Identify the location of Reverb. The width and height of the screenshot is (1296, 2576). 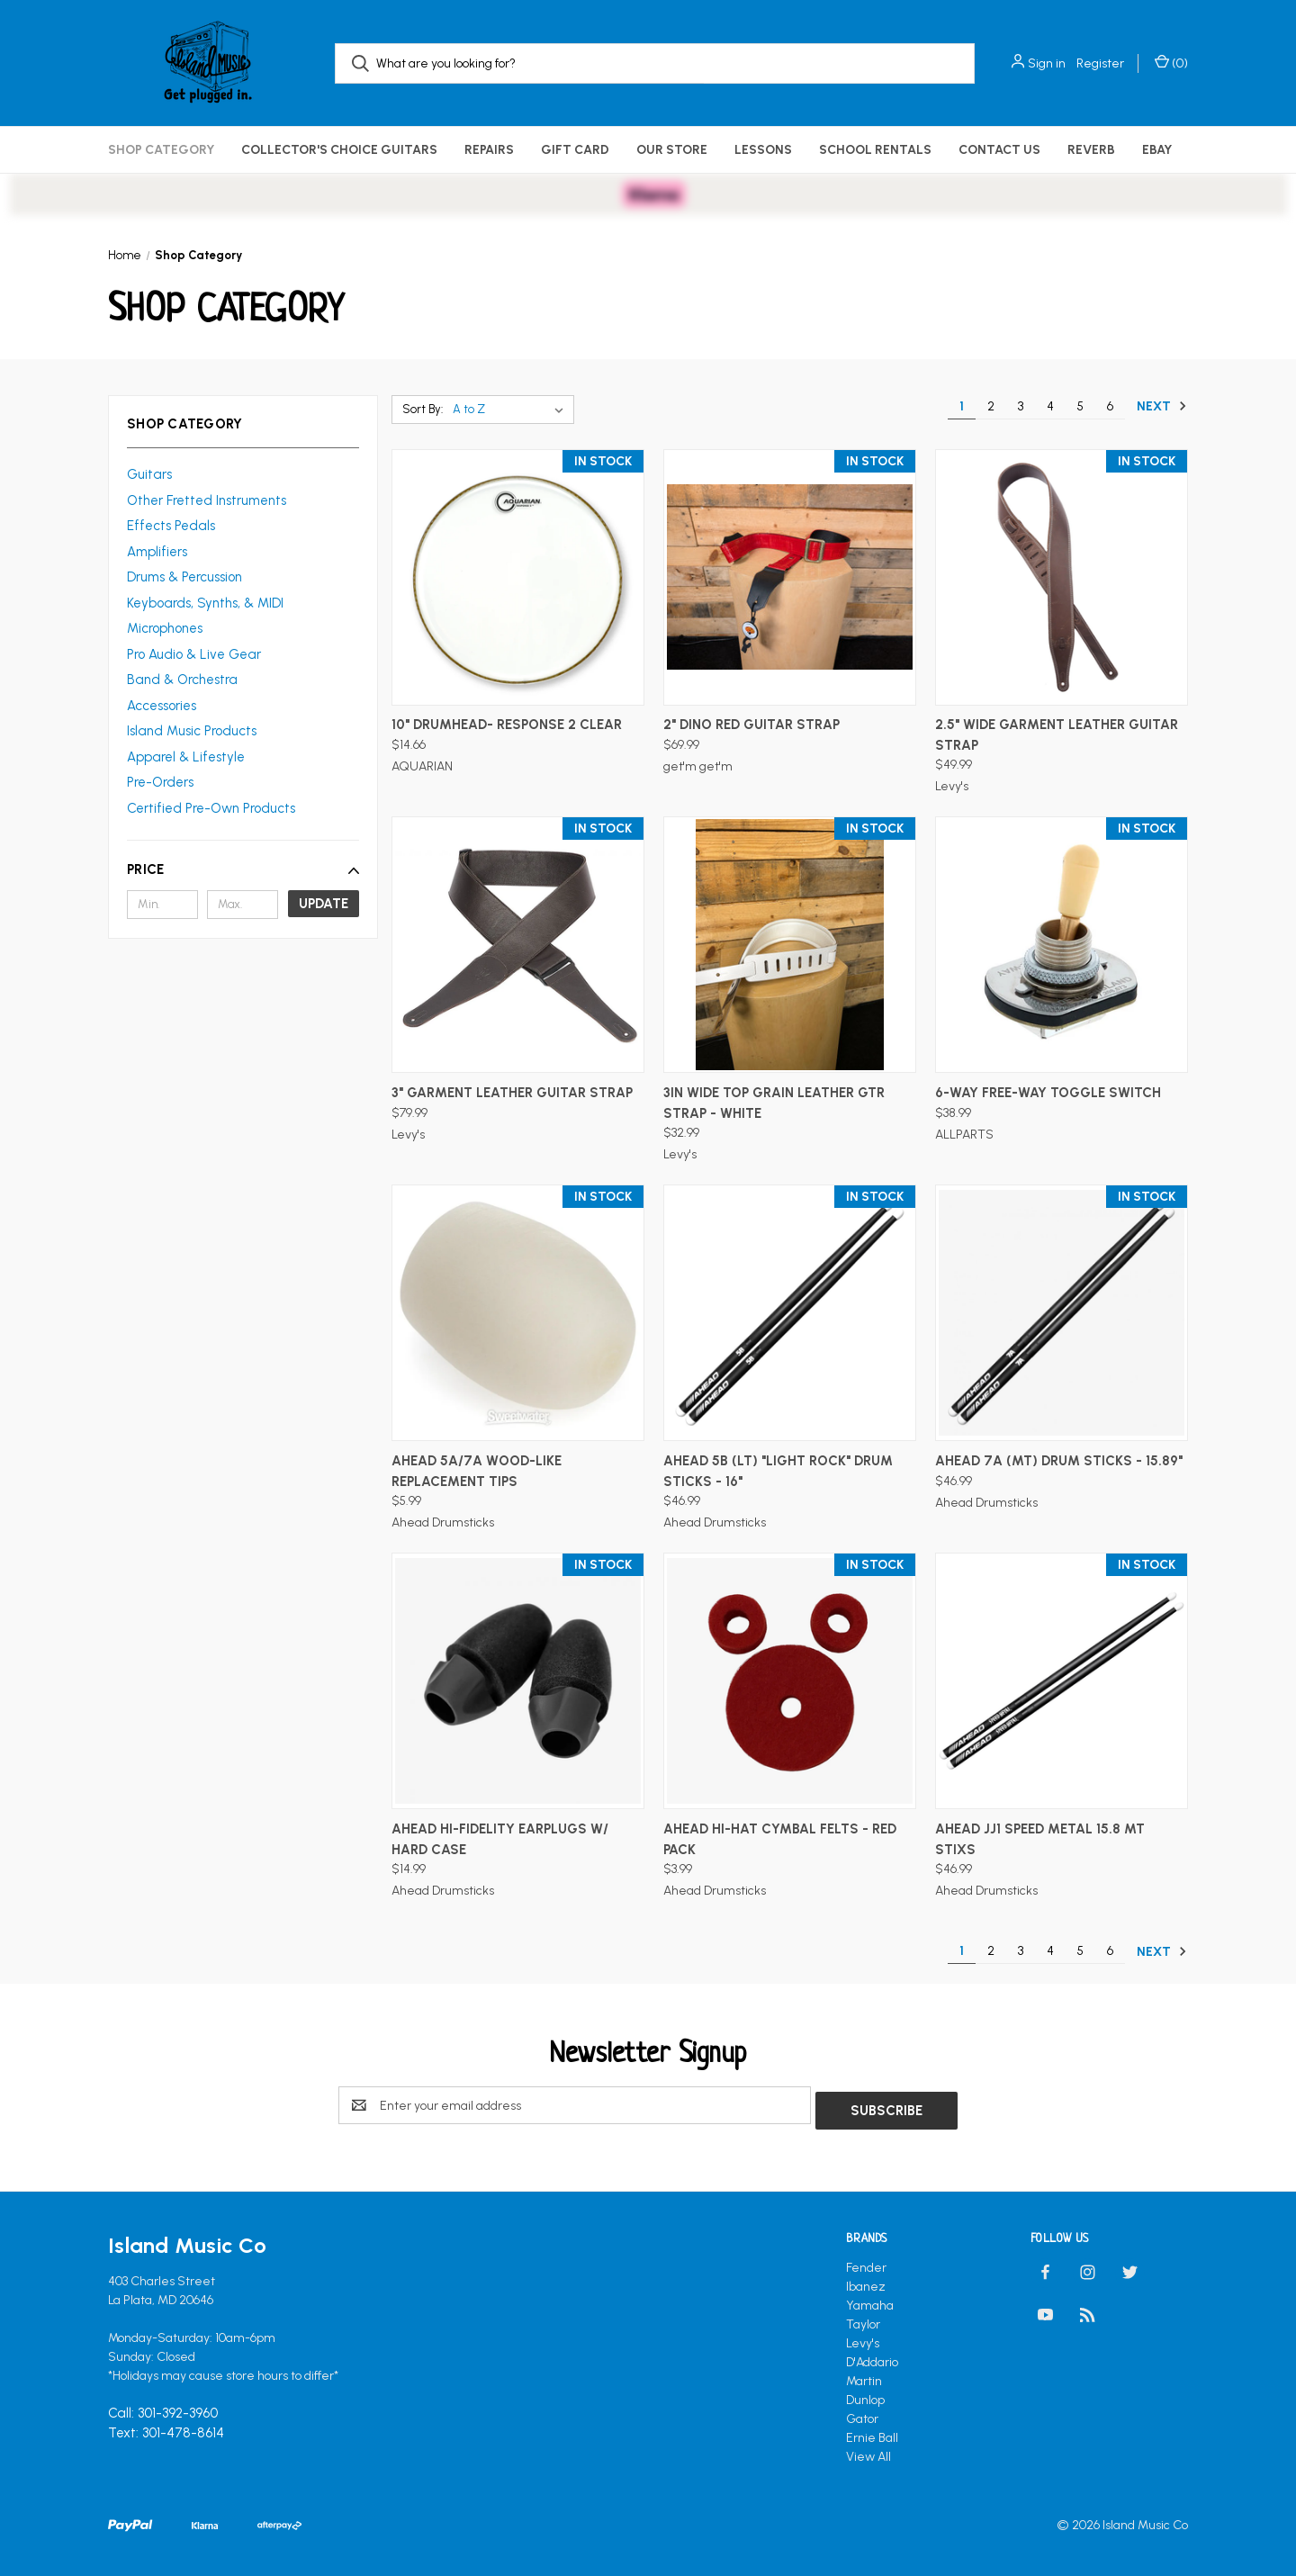
(1091, 150).